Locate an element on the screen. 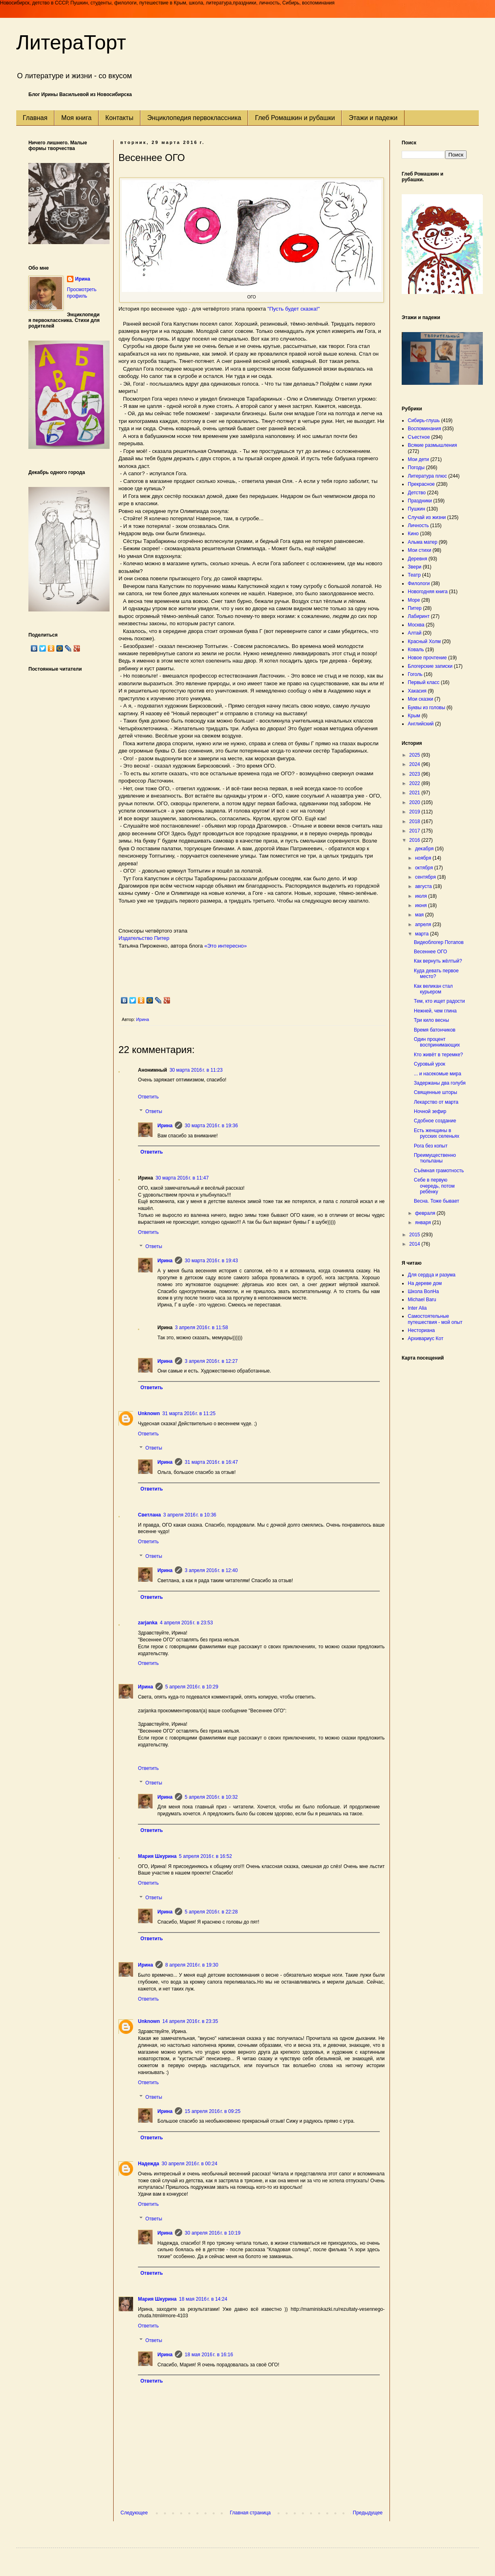 The image size is (495, 2576). 14 апреля 2016 г. в 23:35 is located at coordinates (190, 2021).